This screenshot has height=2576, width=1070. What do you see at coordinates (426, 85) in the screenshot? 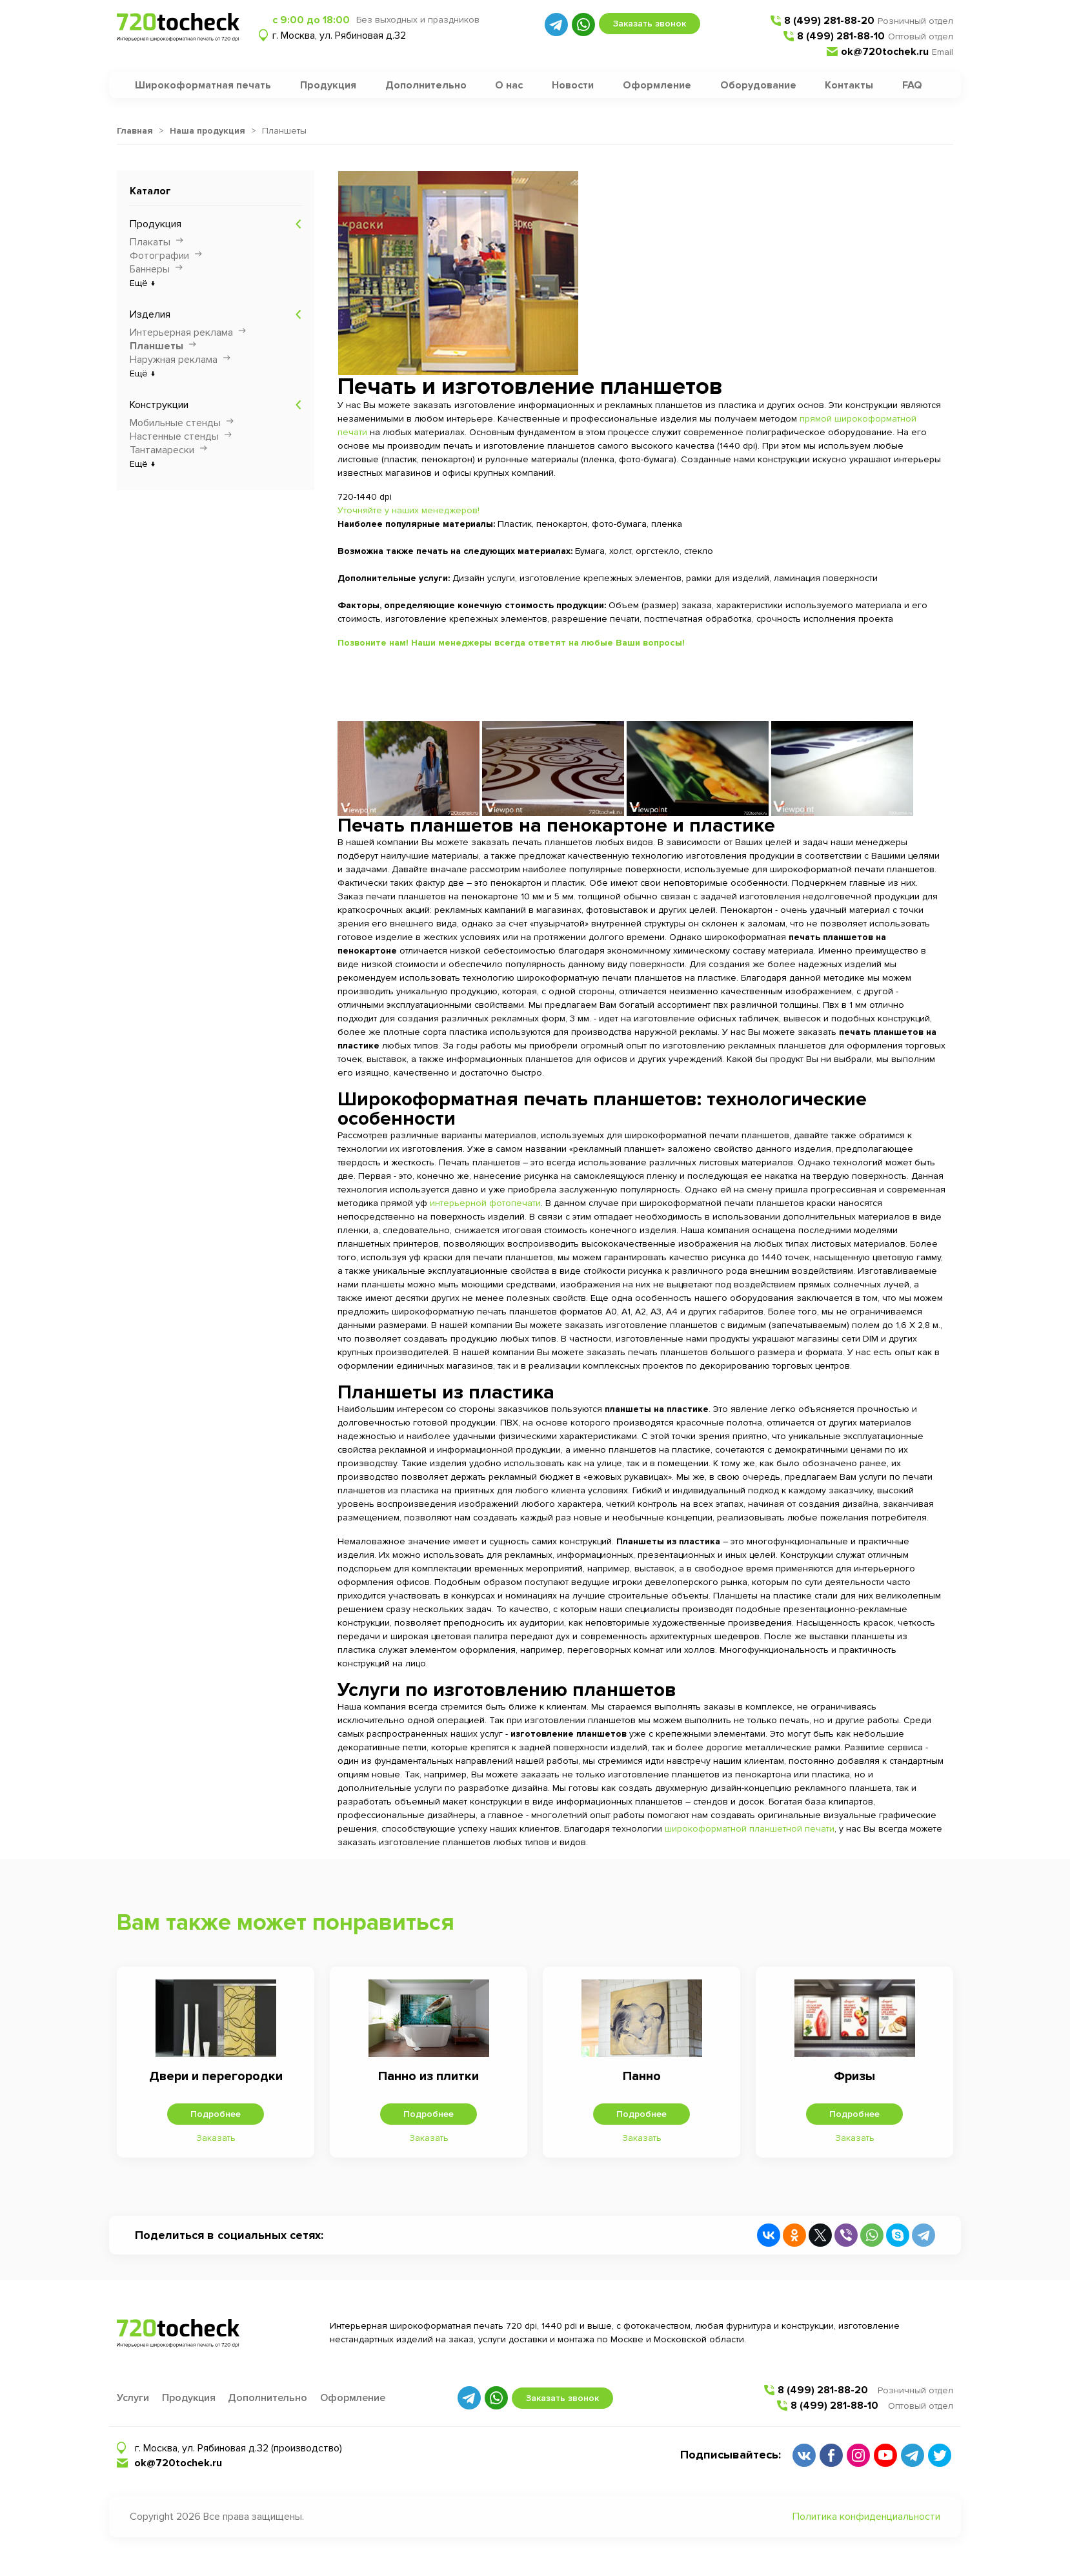
I see `Дополнительно` at bounding box center [426, 85].